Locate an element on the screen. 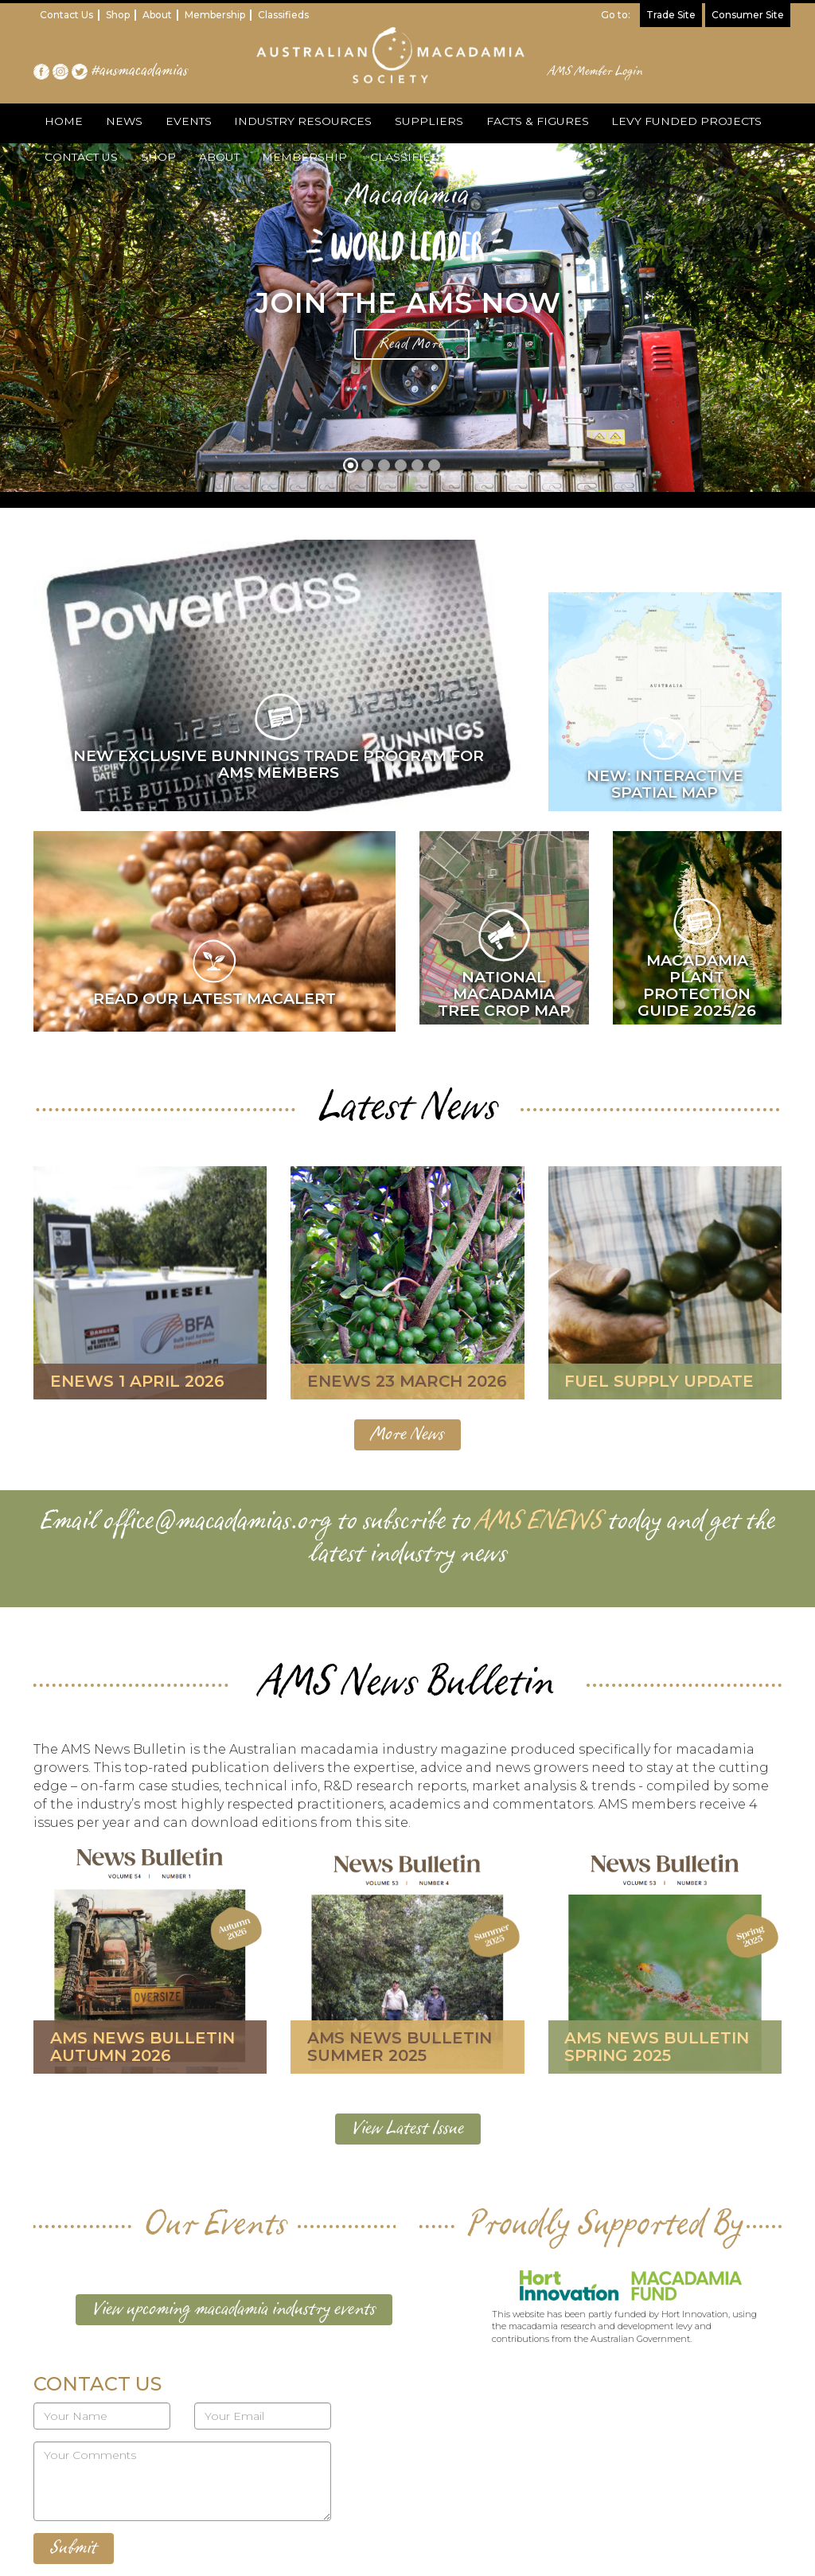  Contact Us is located at coordinates (66, 15).